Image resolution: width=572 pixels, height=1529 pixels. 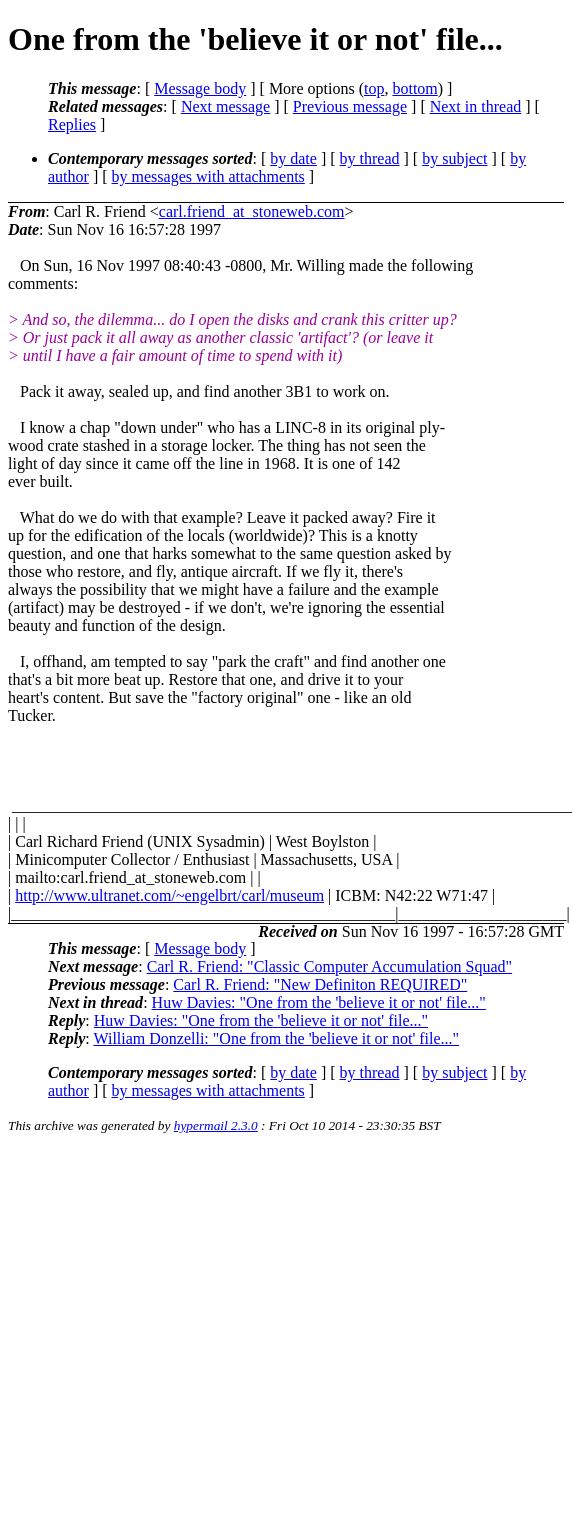 What do you see at coordinates (374, 88) in the screenshot?
I see `top` at bounding box center [374, 88].